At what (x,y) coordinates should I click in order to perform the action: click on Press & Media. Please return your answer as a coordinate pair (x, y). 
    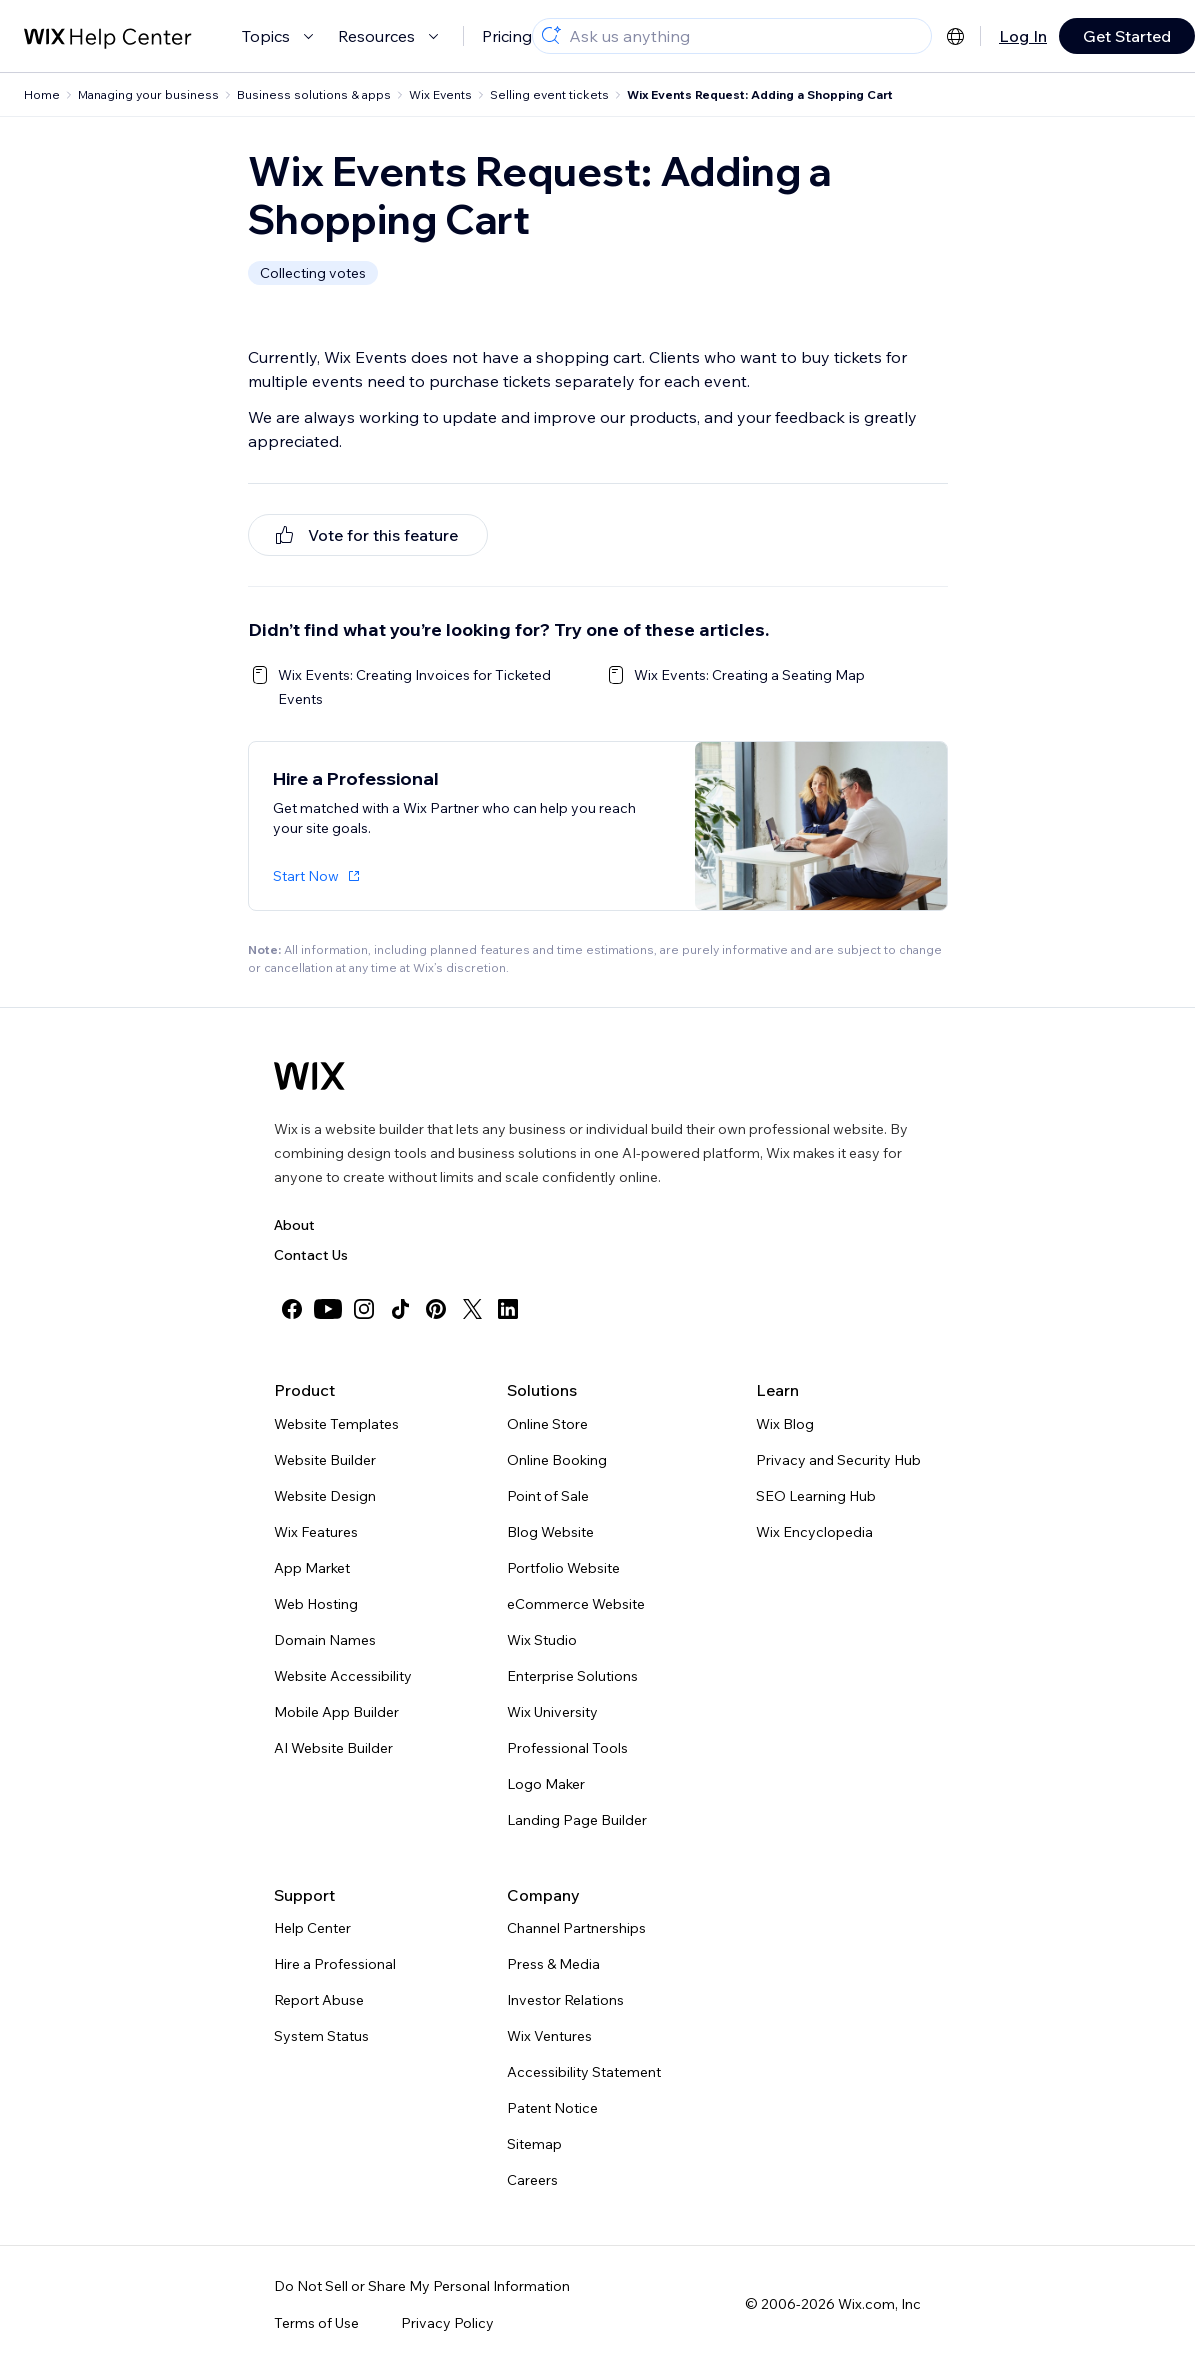
    Looking at the image, I should click on (553, 1964).